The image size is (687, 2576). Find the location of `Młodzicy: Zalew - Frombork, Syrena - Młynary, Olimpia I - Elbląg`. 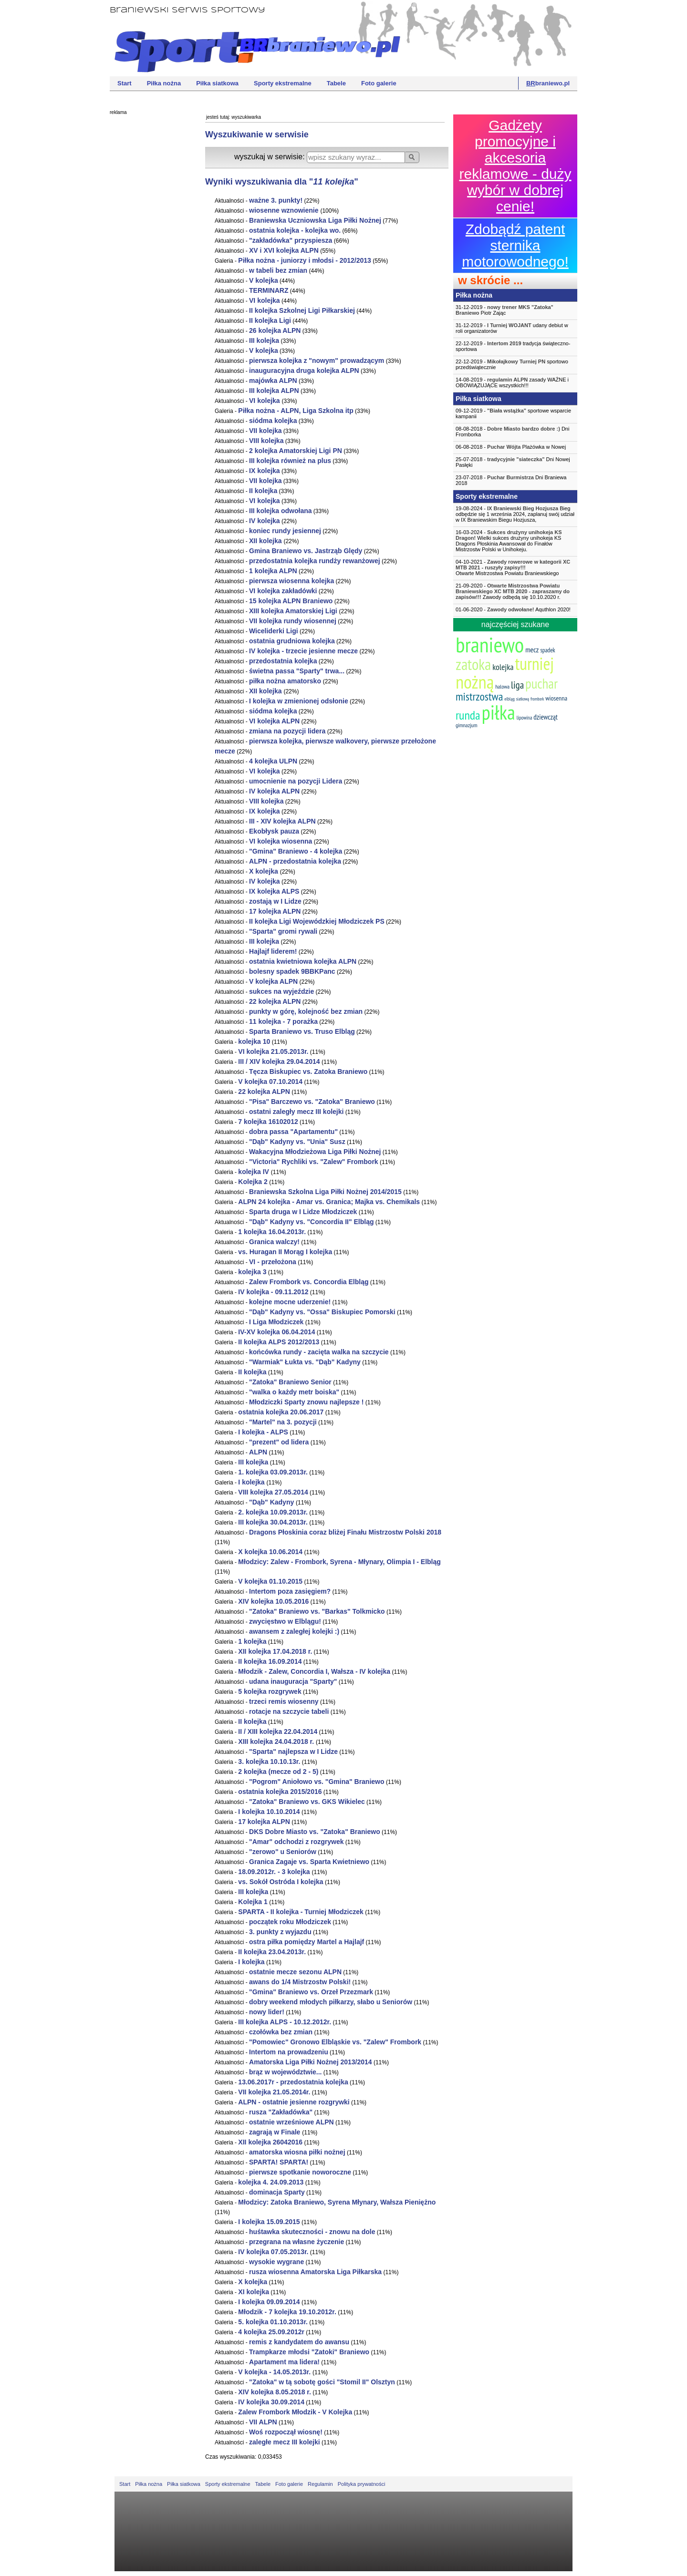

Młodzicy: Zalew - Frombork, Syrena - Młynary, Olimpia I - Elbląg is located at coordinates (339, 1562).